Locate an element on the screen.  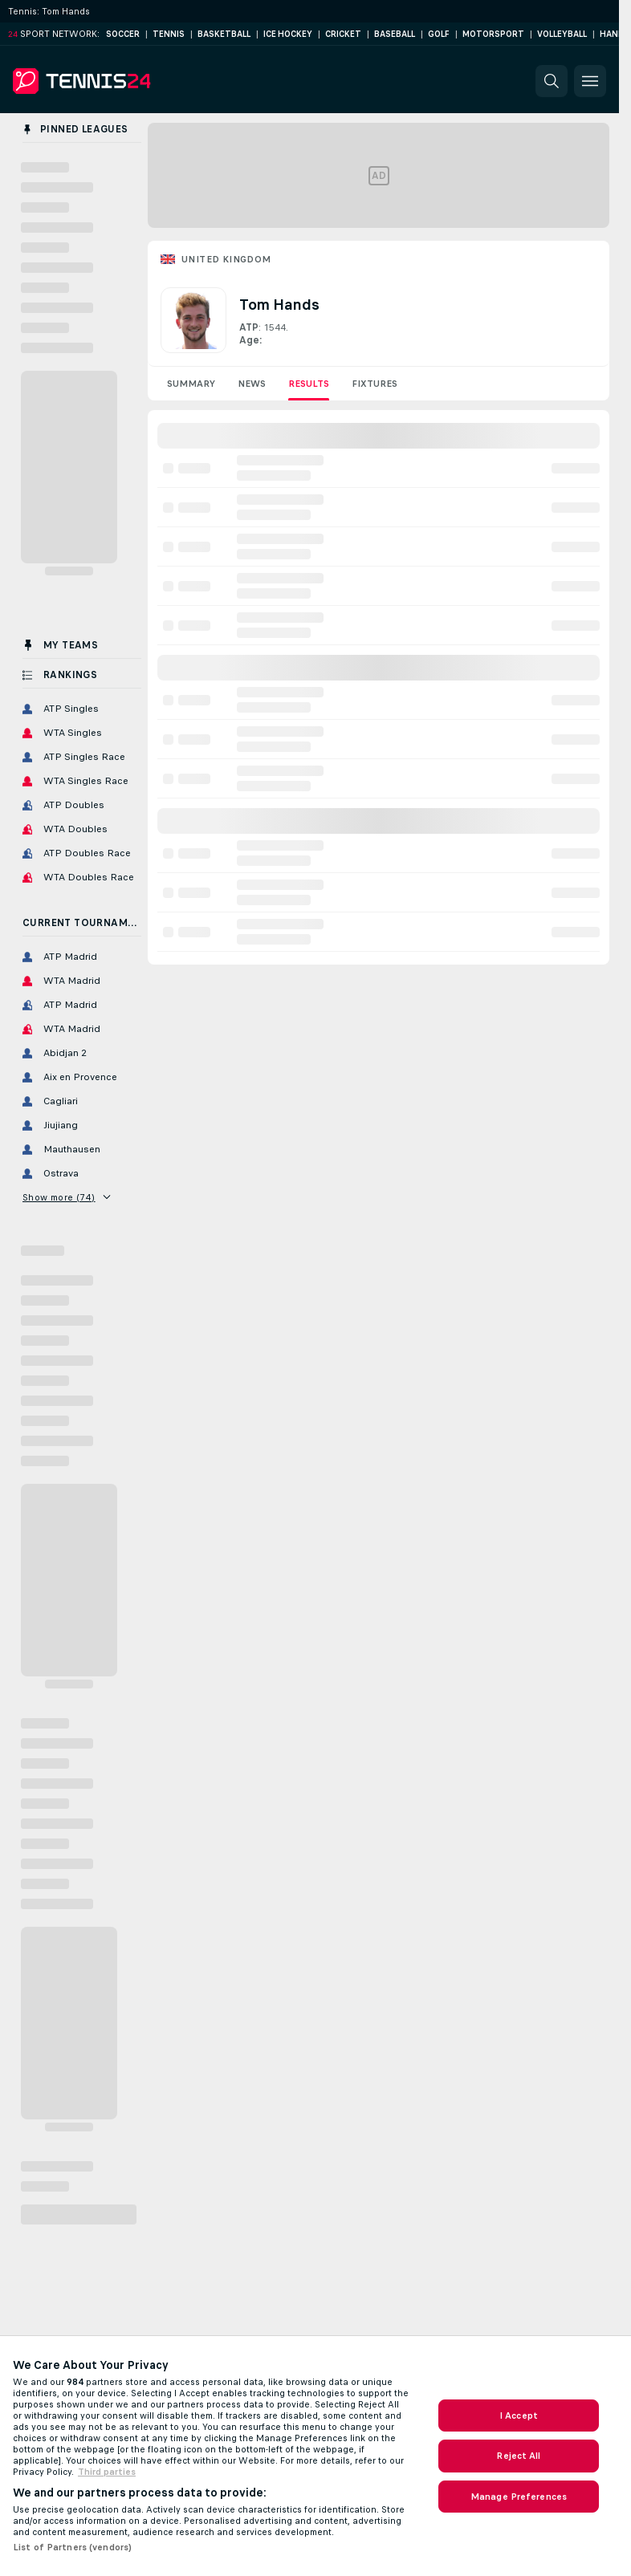
Basketball is located at coordinates (223, 34).